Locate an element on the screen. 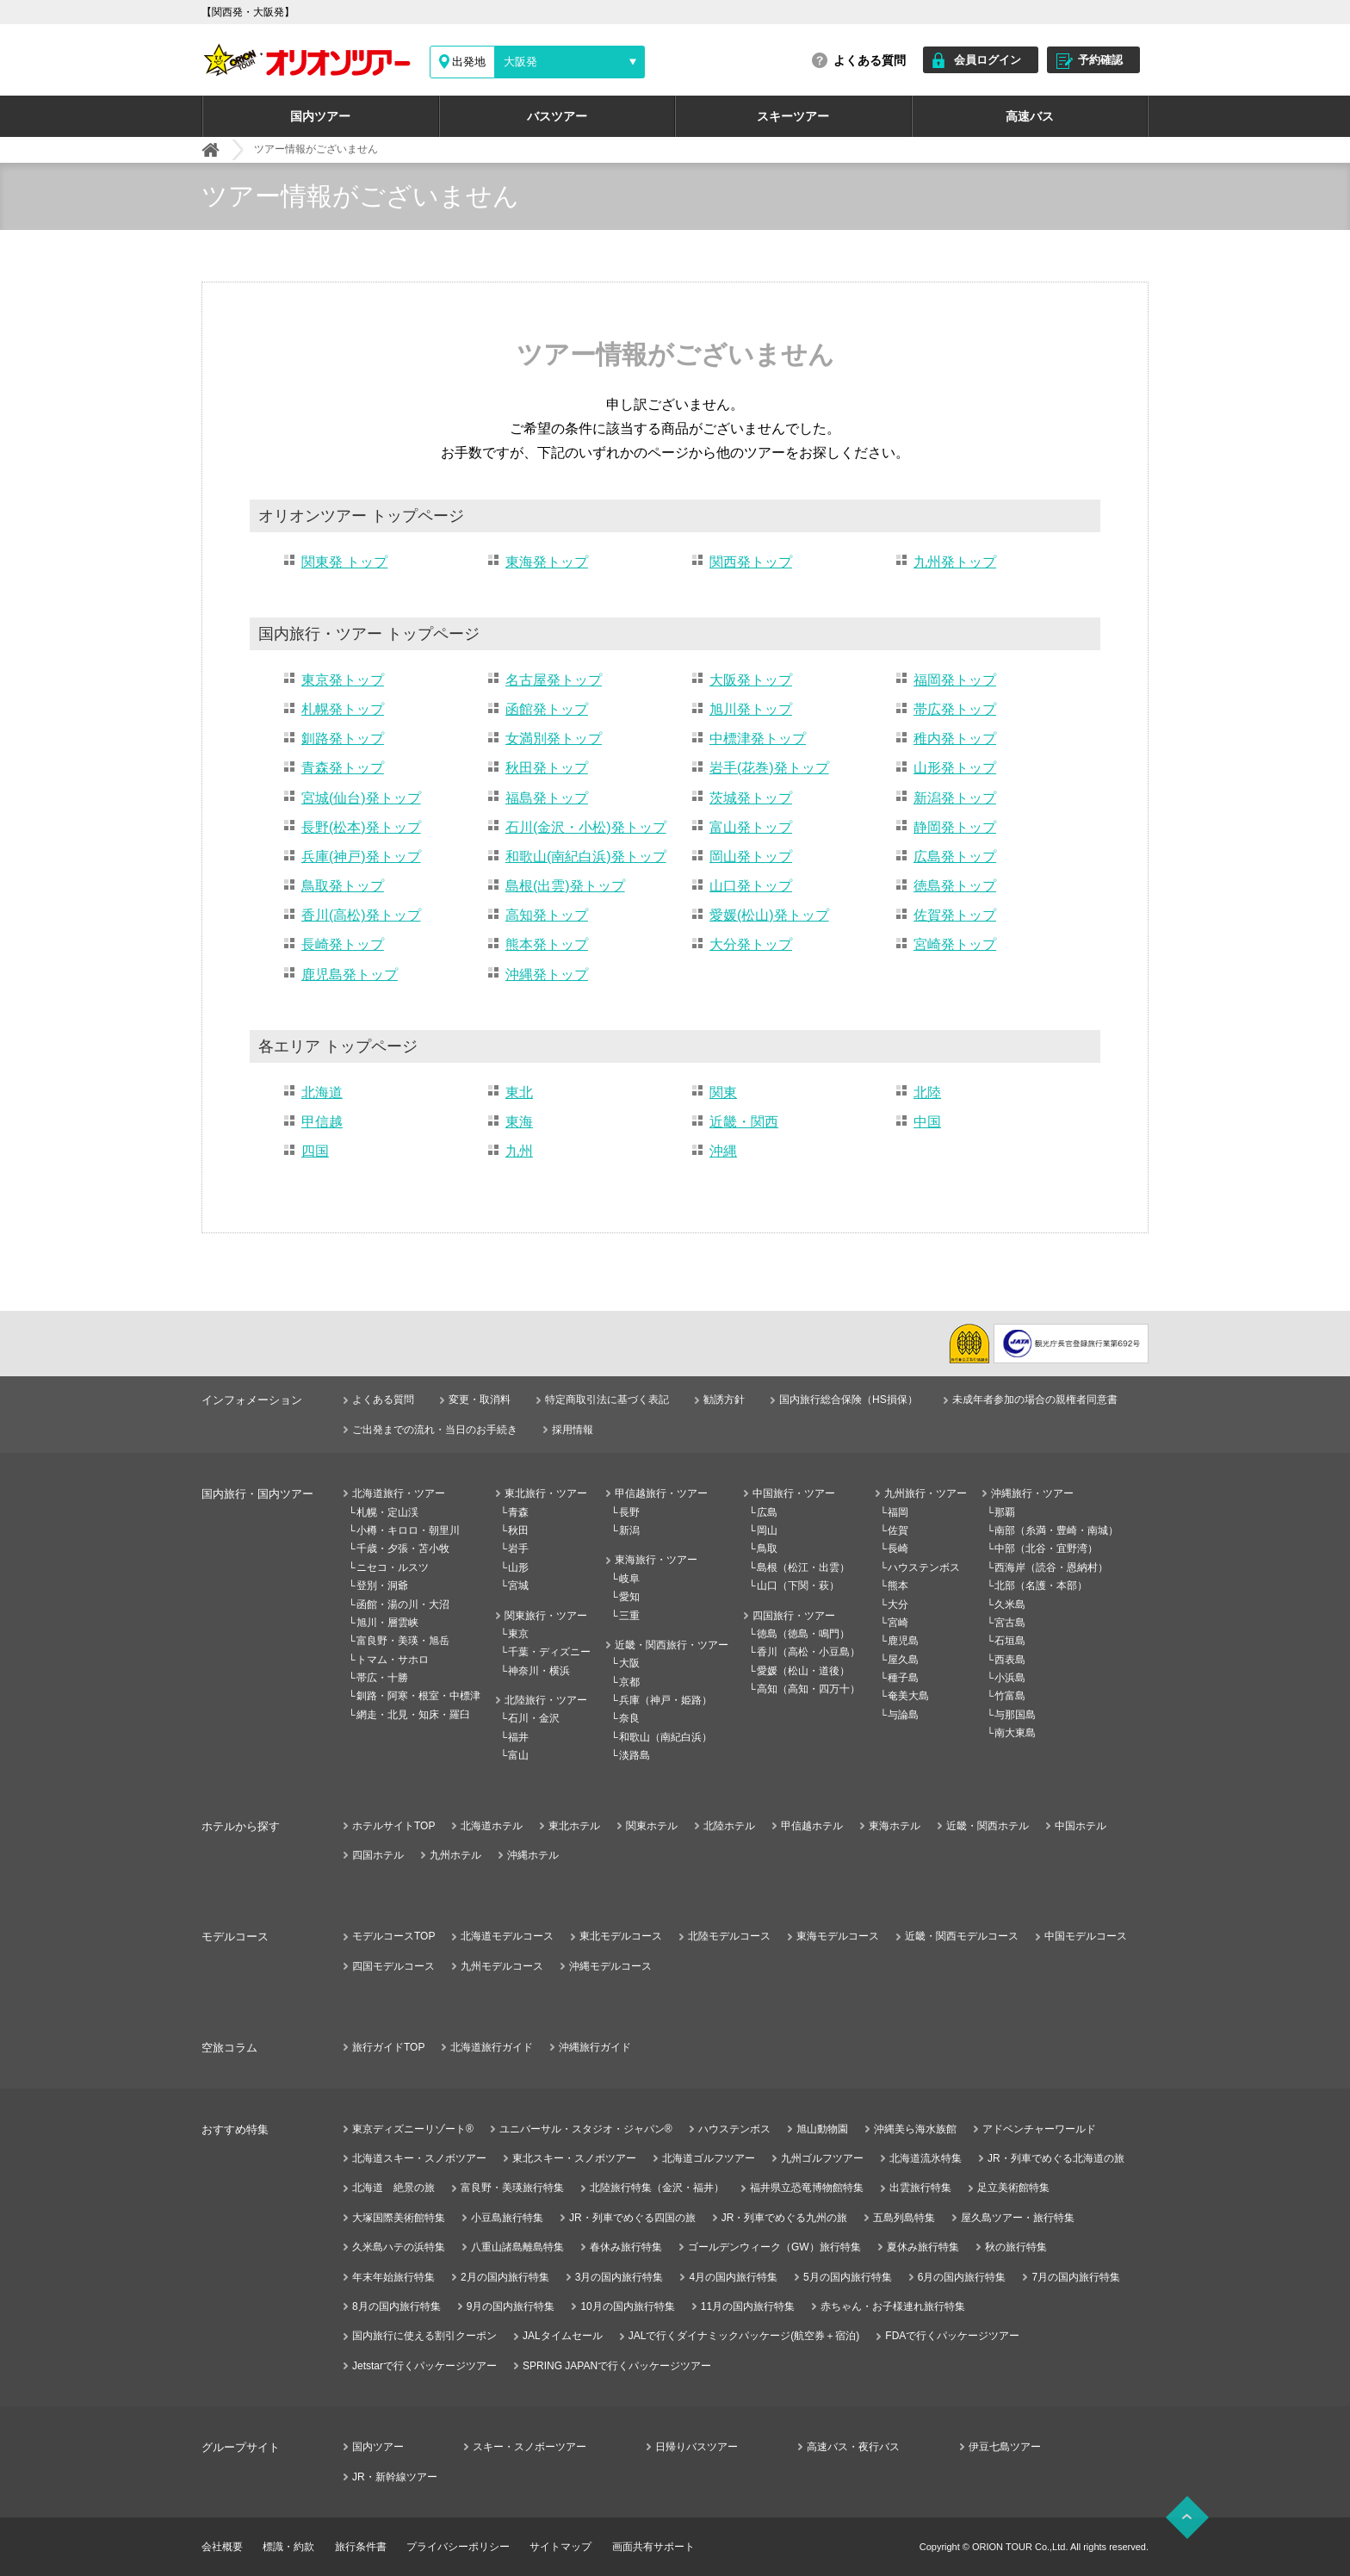 The width and height of the screenshot is (1350, 2576). よくある質問 is located at coordinates (869, 60).